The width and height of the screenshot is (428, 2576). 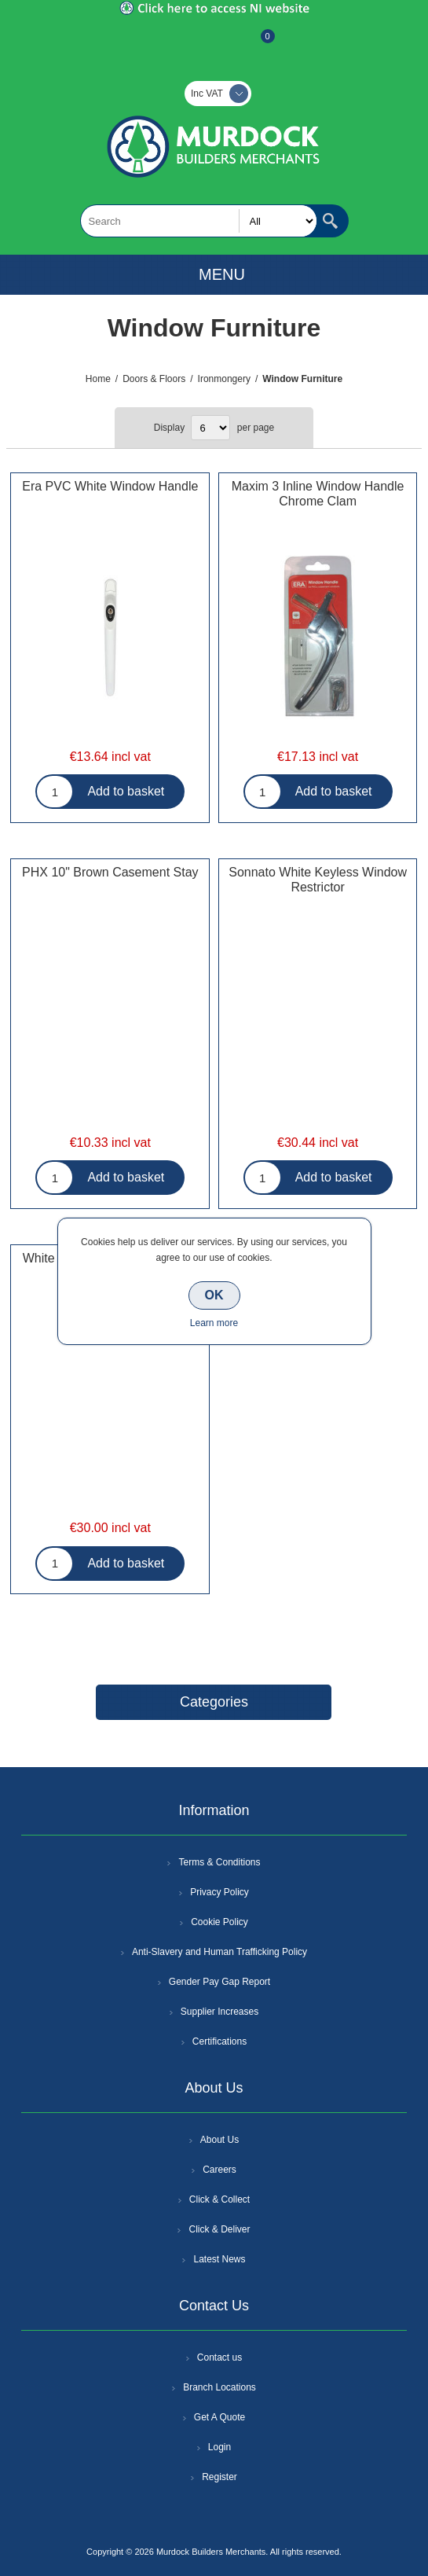 What do you see at coordinates (214, 1322) in the screenshot?
I see `Learn more` at bounding box center [214, 1322].